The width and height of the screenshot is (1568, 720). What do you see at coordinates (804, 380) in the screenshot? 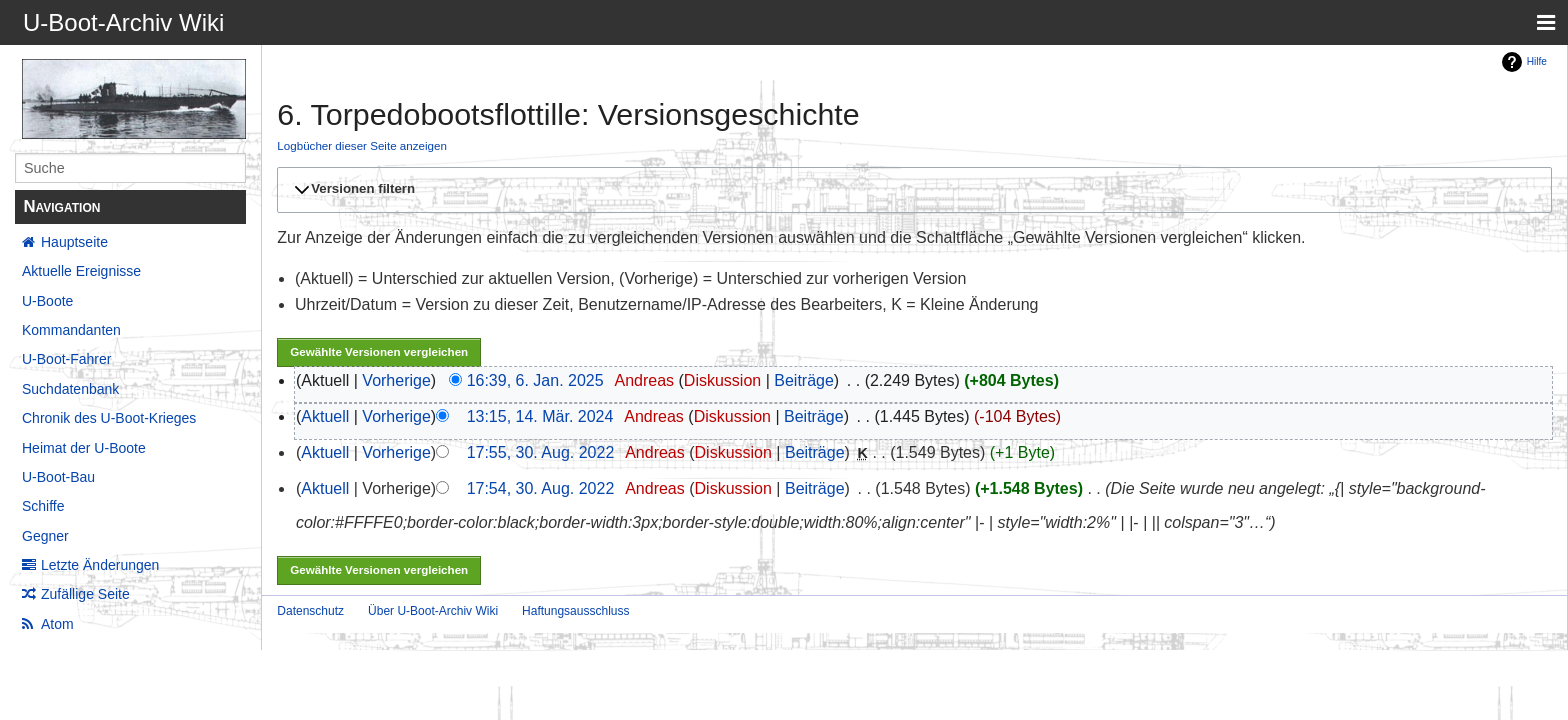
I see `Beiträge` at bounding box center [804, 380].